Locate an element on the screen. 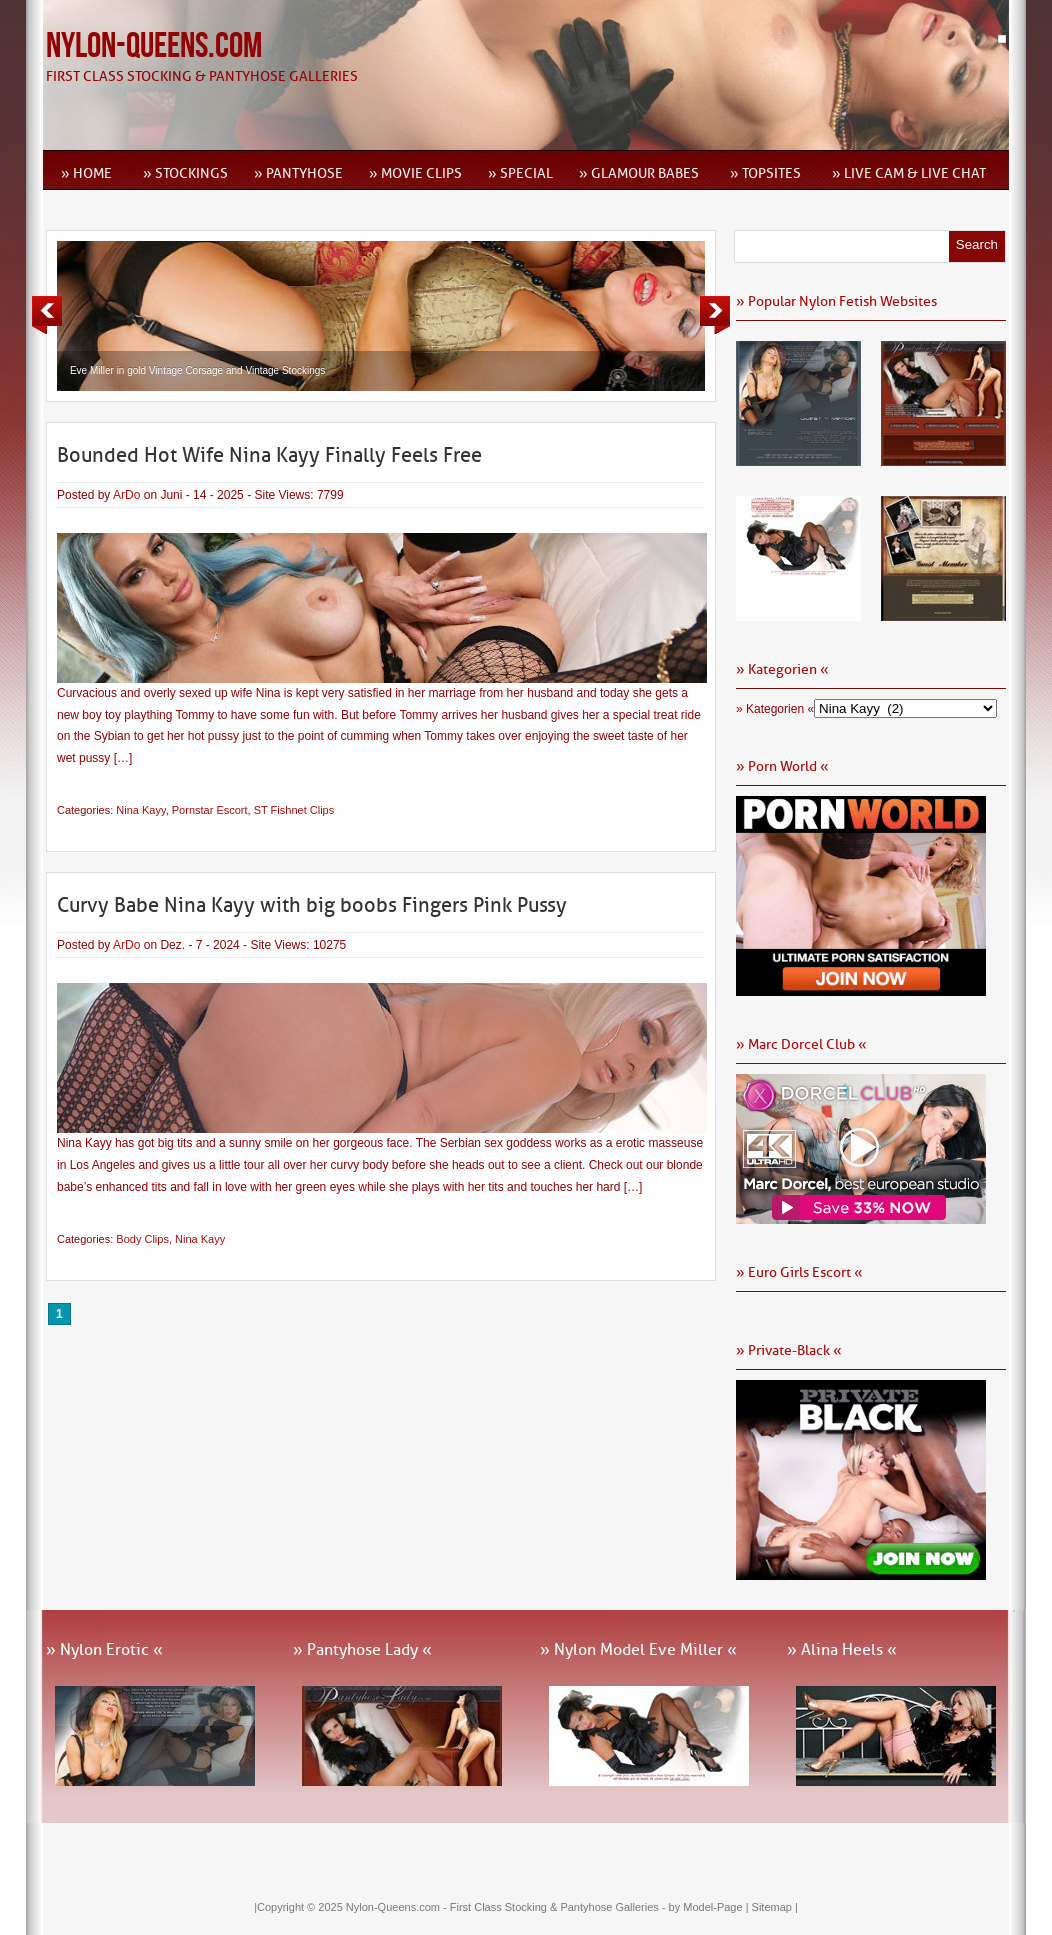 The height and width of the screenshot is (1935, 1052). Nylon-Queens.com is located at coordinates (154, 46).